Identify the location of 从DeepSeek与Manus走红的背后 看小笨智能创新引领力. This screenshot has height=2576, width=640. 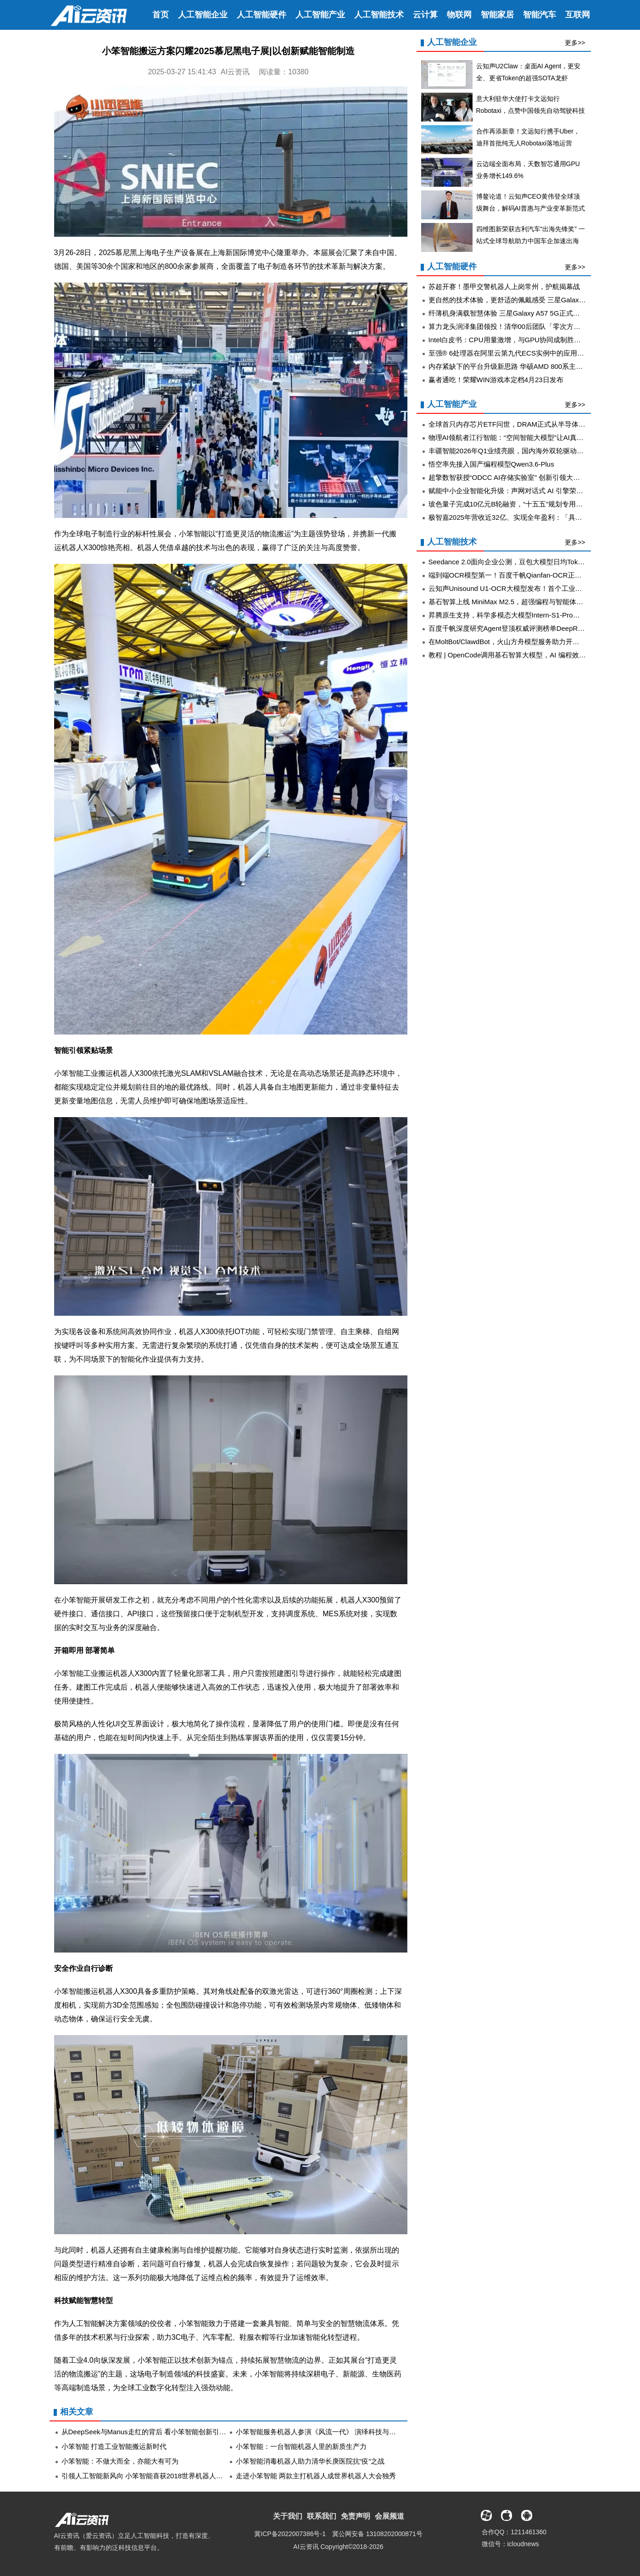
(147, 2432).